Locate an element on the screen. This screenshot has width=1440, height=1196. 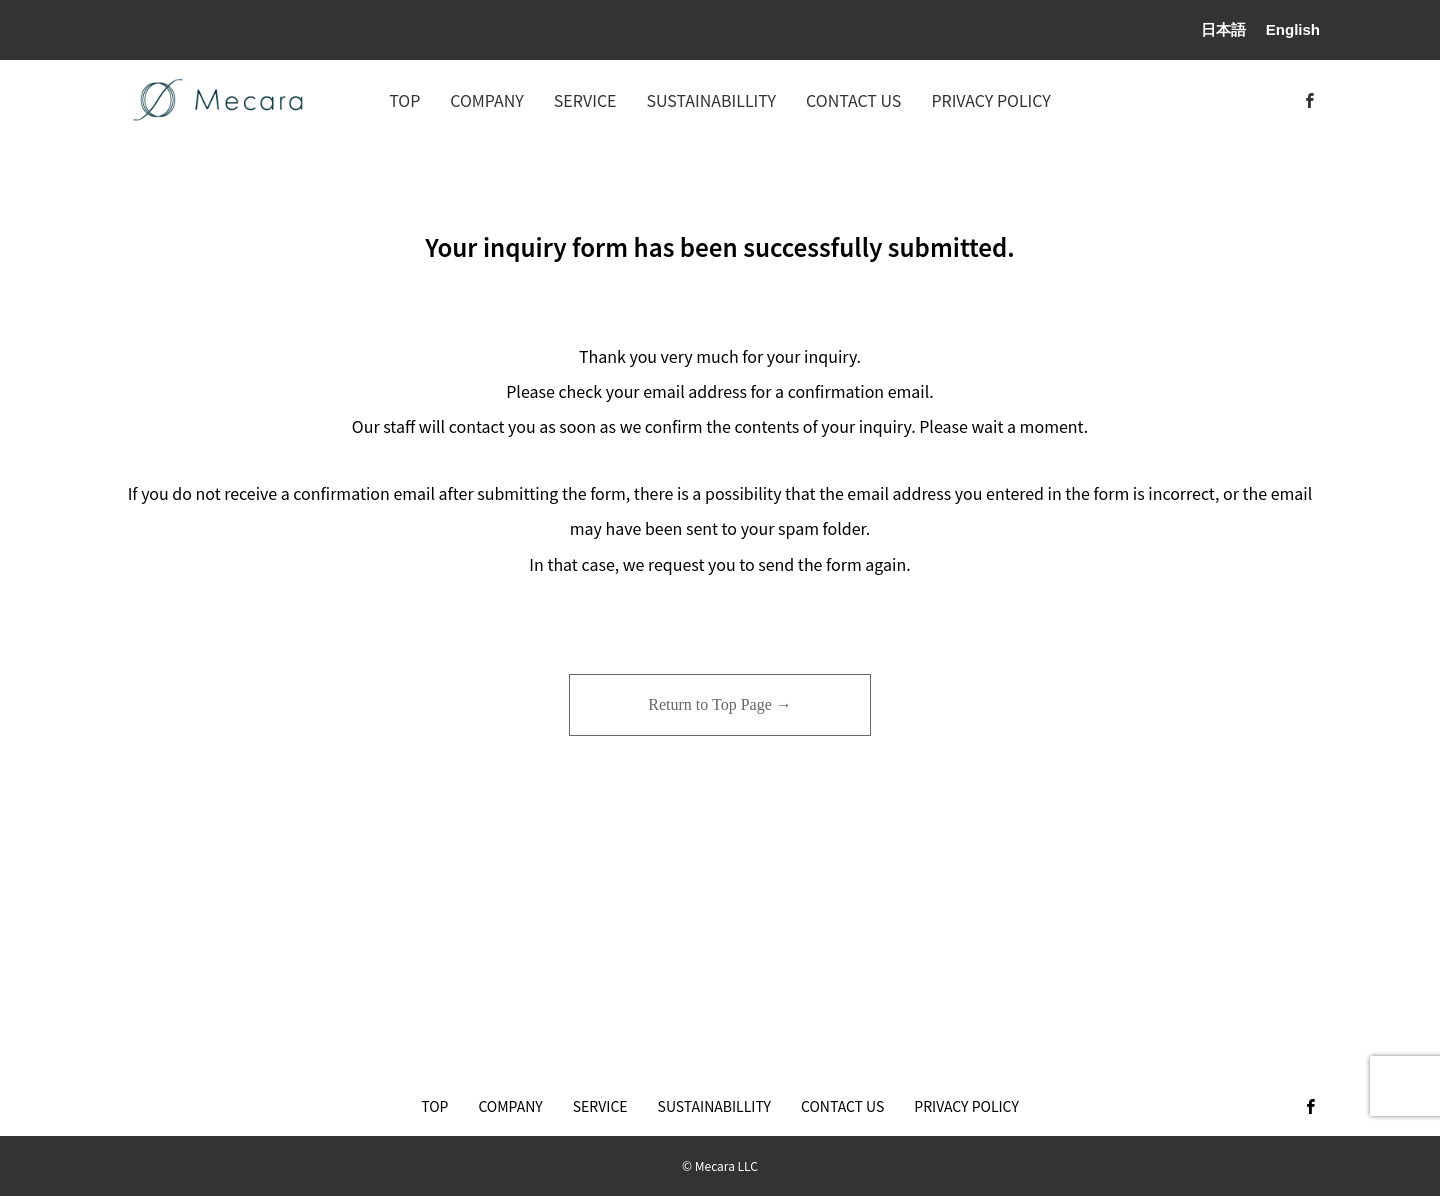
COMPANY is located at coordinates (487, 100).